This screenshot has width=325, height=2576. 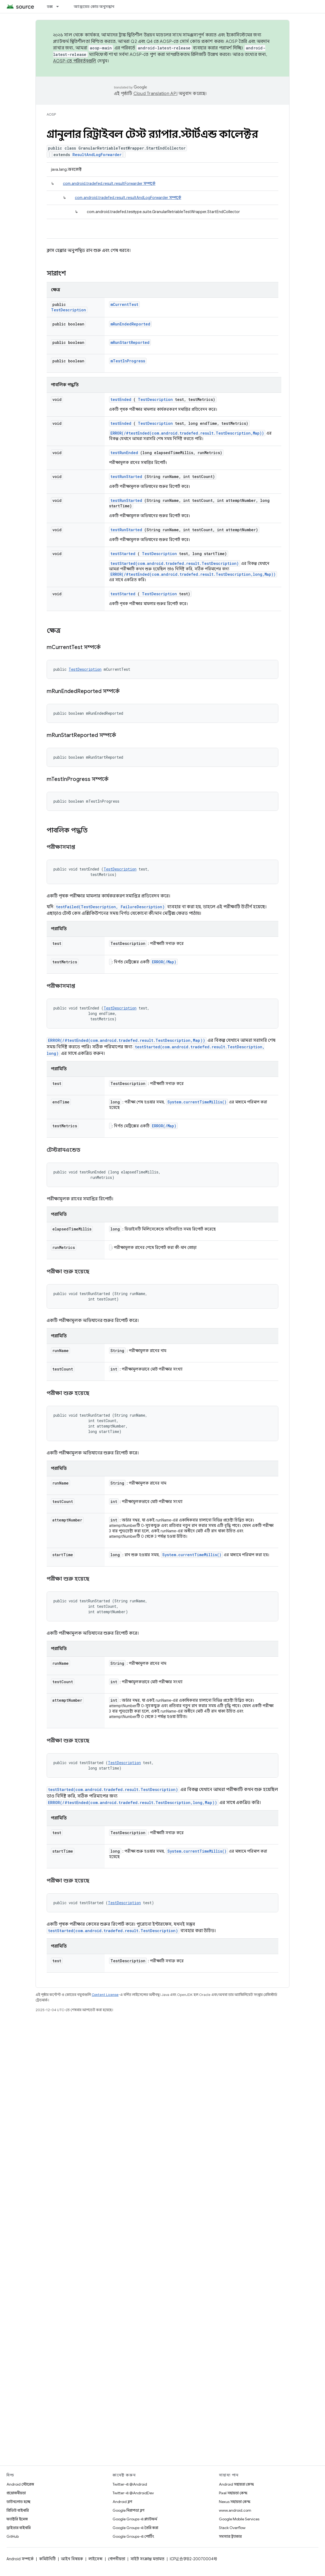 What do you see at coordinates (109, 183) in the screenshot?
I see `com.android.tradefed.result.resultForwarder সম্পর্কে` at bounding box center [109, 183].